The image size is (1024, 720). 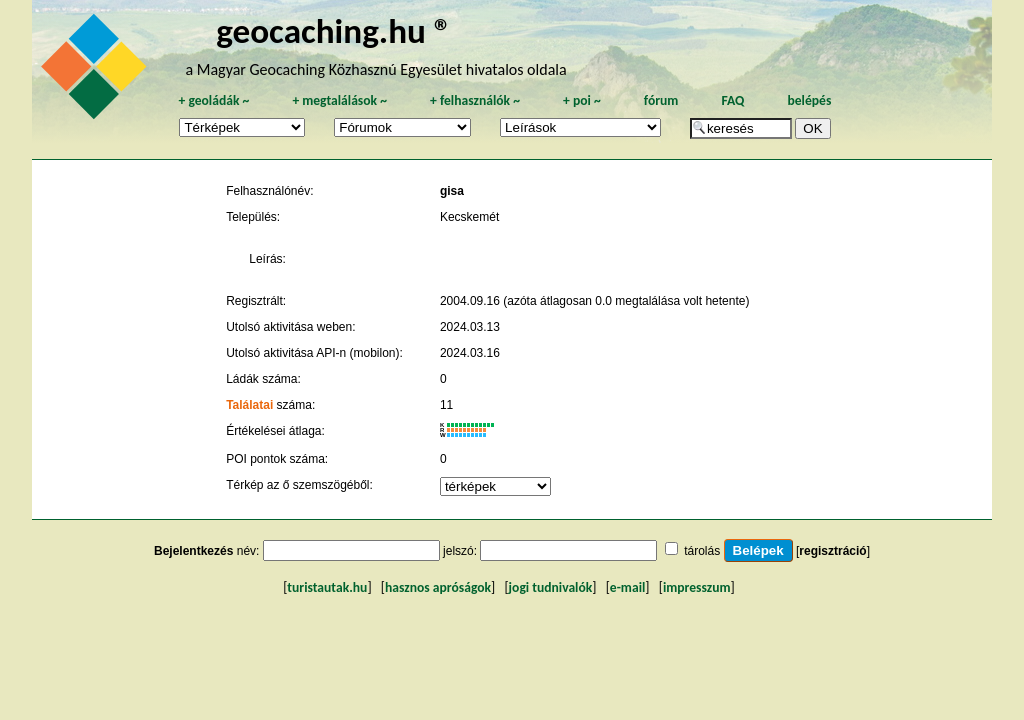 I want to click on impresszum, so click(x=697, y=587).